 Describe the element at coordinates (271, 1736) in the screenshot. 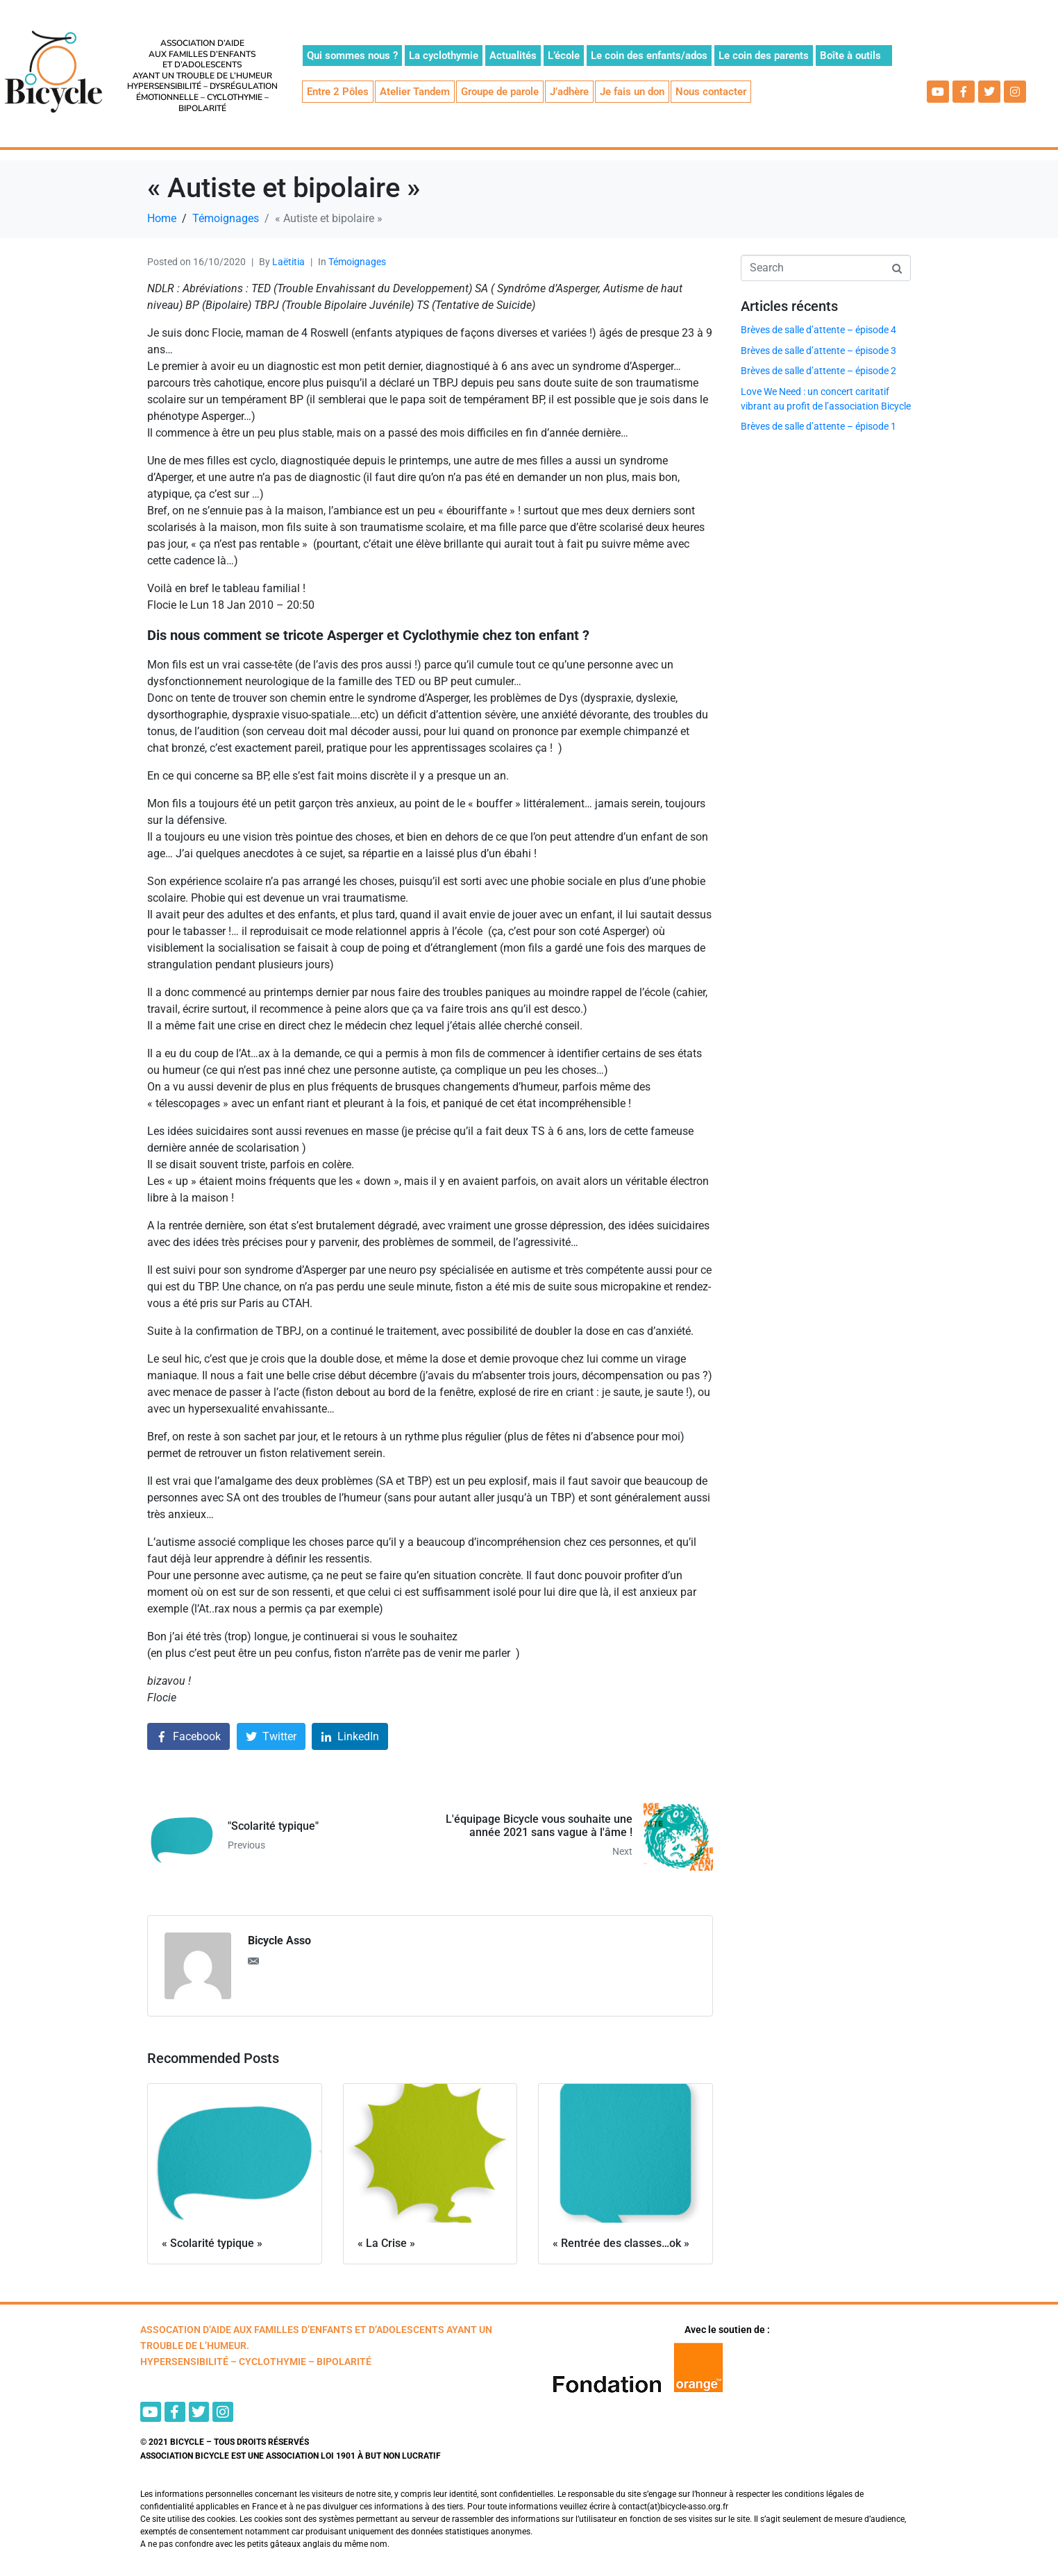

I see `[Share on Twitter]` at that location.